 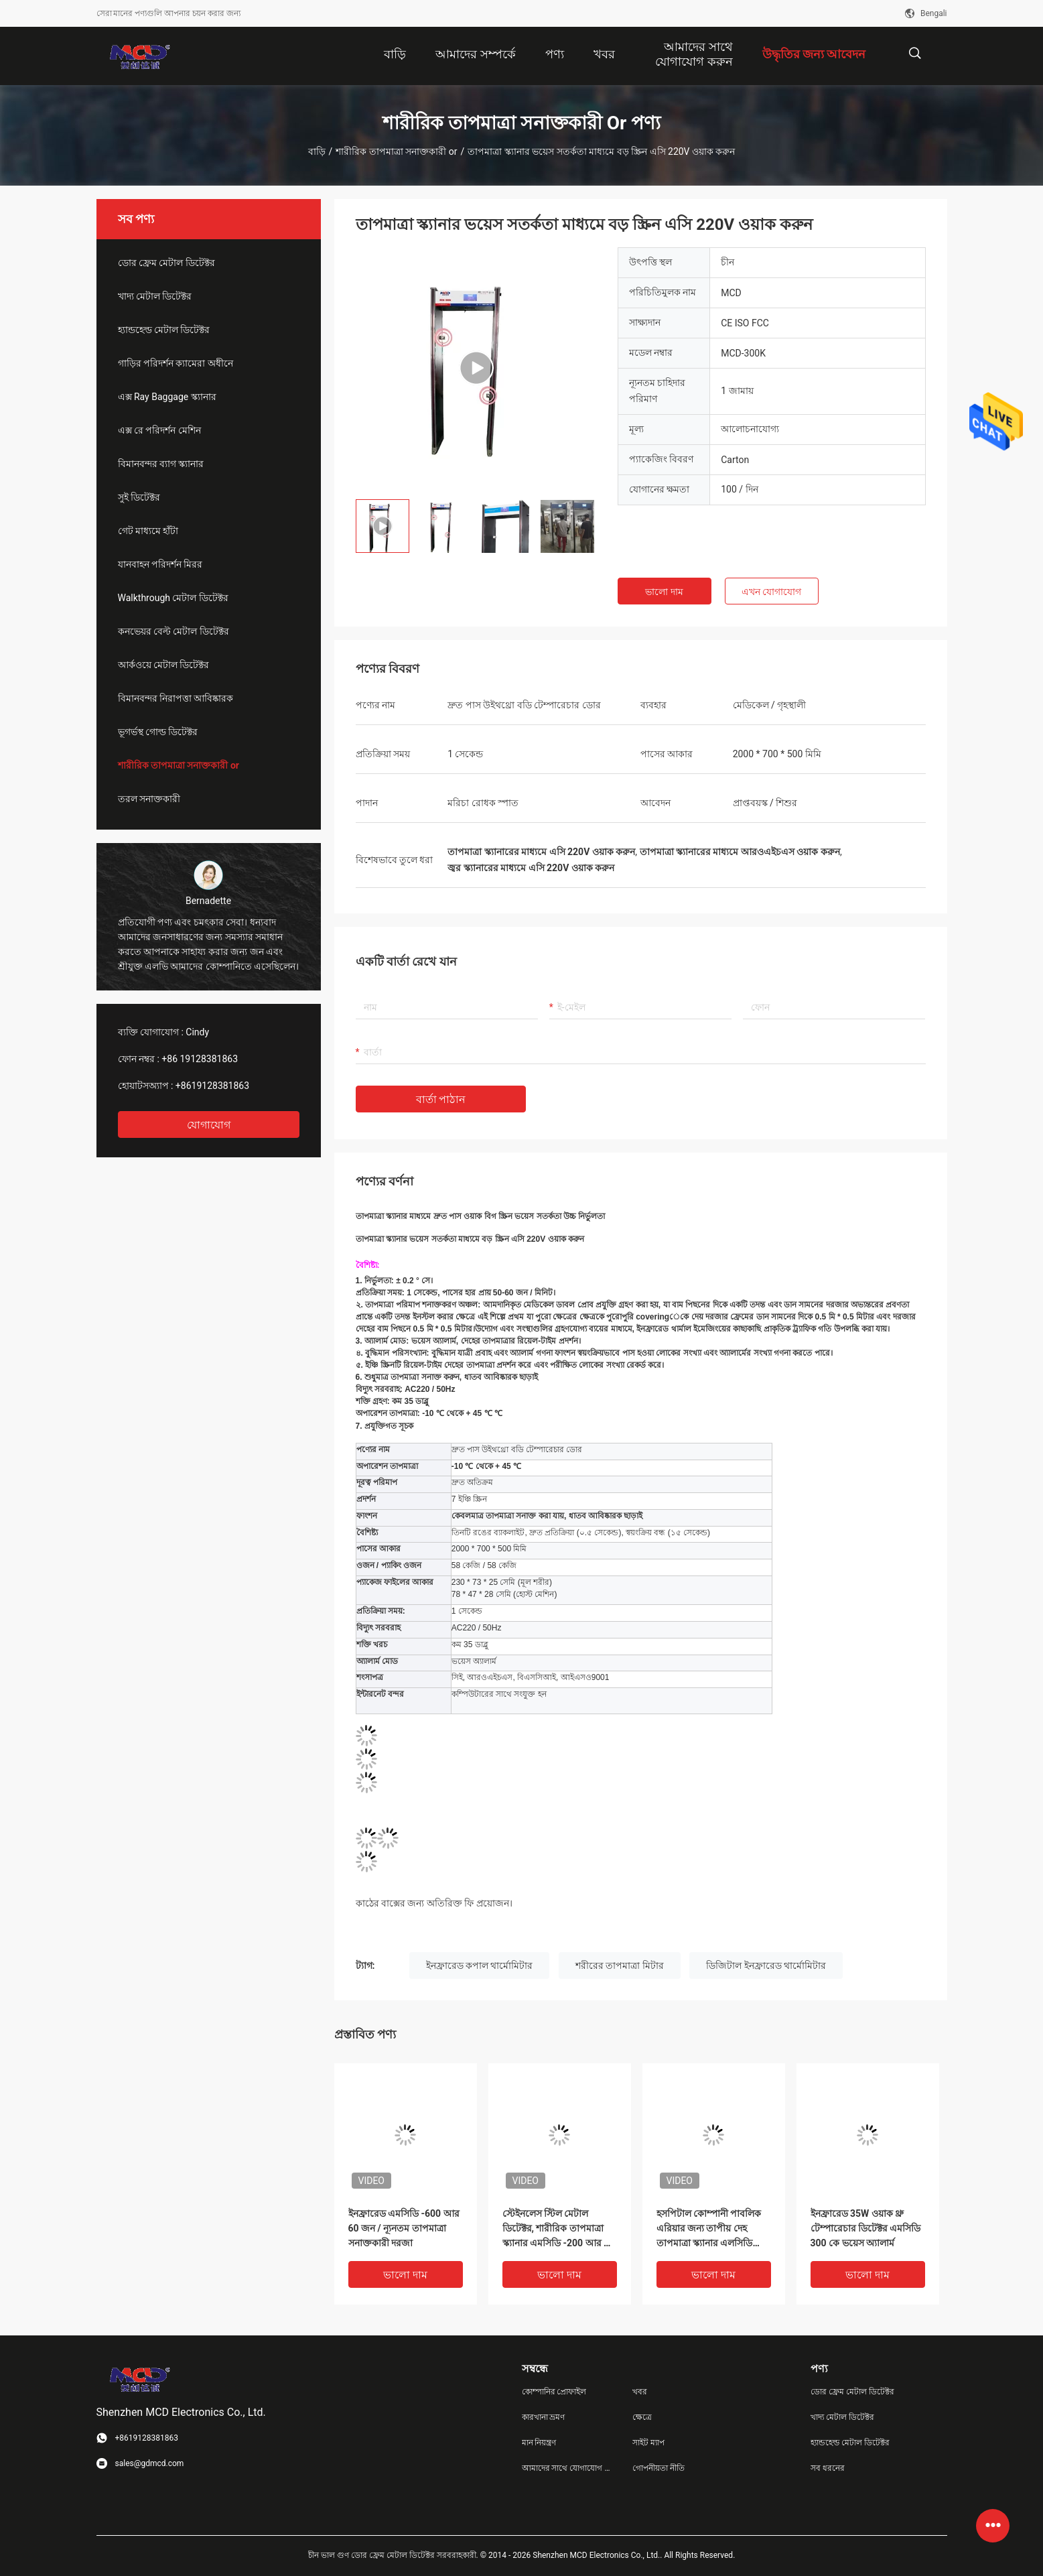 What do you see at coordinates (396, 151) in the screenshot?
I see `শারীরিক তাপমাত্রা সনাক্তকারী or` at bounding box center [396, 151].